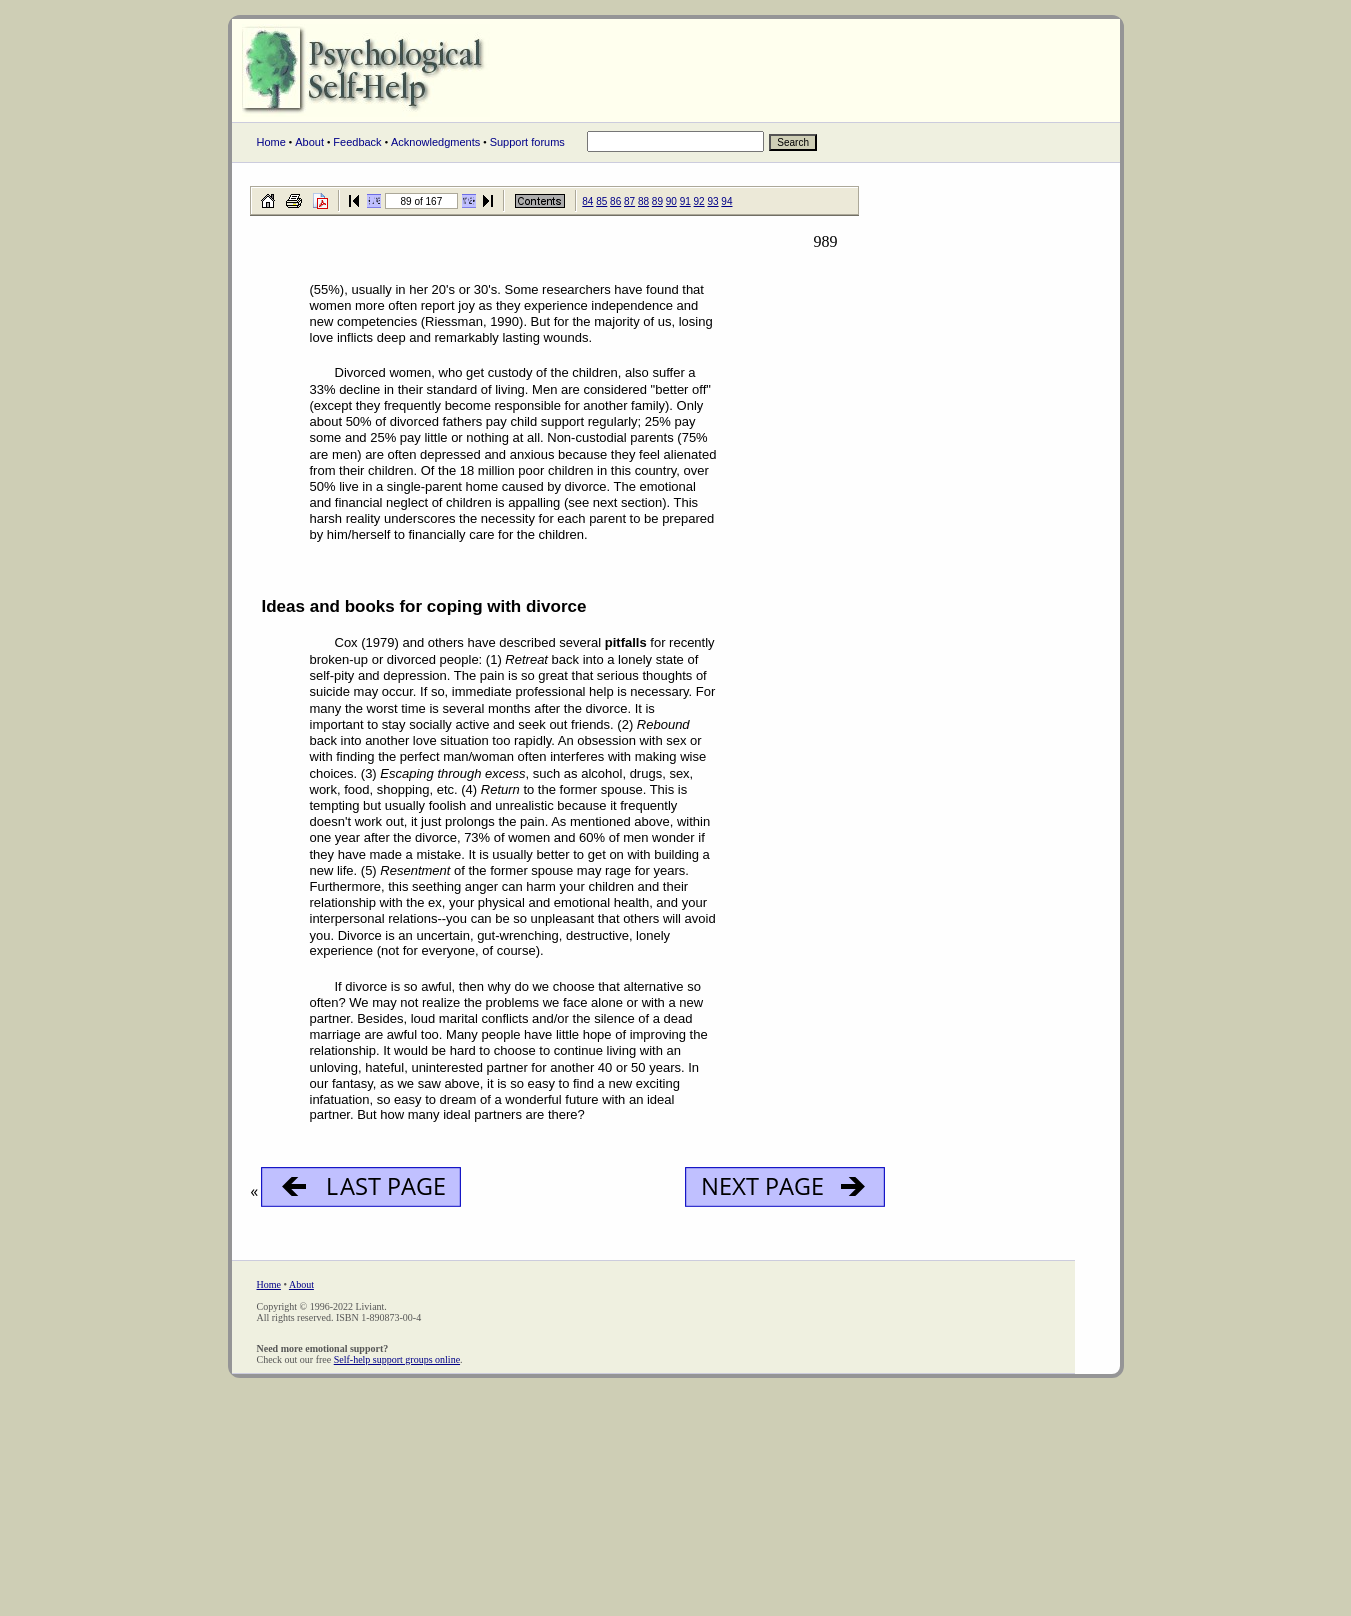 This screenshot has height=1616, width=1351. What do you see at coordinates (657, 201) in the screenshot?
I see `89` at bounding box center [657, 201].